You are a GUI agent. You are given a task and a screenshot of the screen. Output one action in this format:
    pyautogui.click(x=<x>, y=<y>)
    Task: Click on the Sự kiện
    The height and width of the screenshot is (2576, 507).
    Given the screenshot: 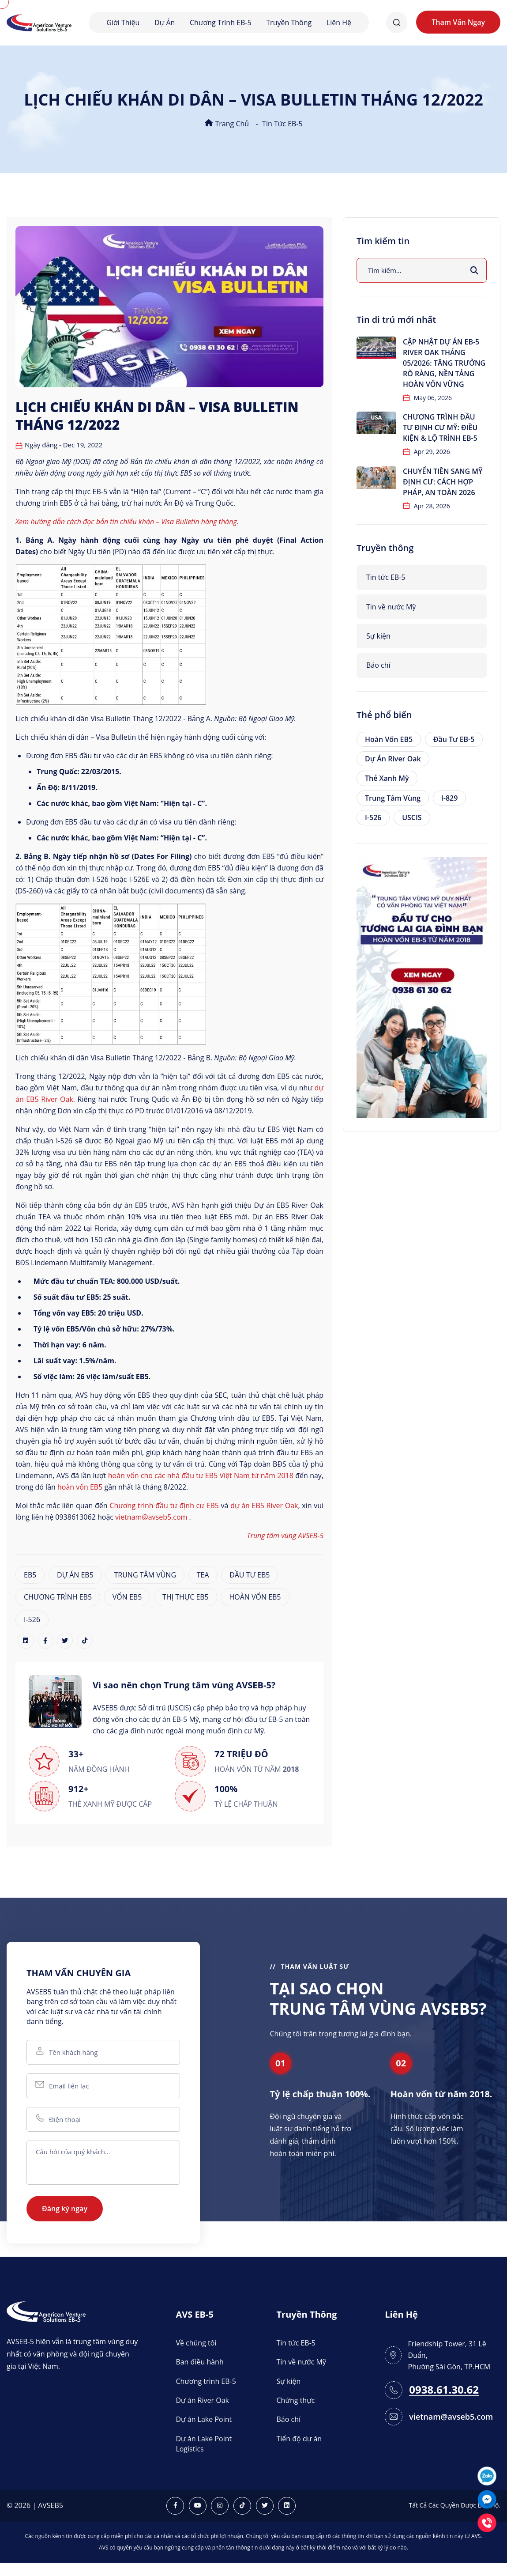 What is the action you would take?
    pyautogui.click(x=378, y=636)
    